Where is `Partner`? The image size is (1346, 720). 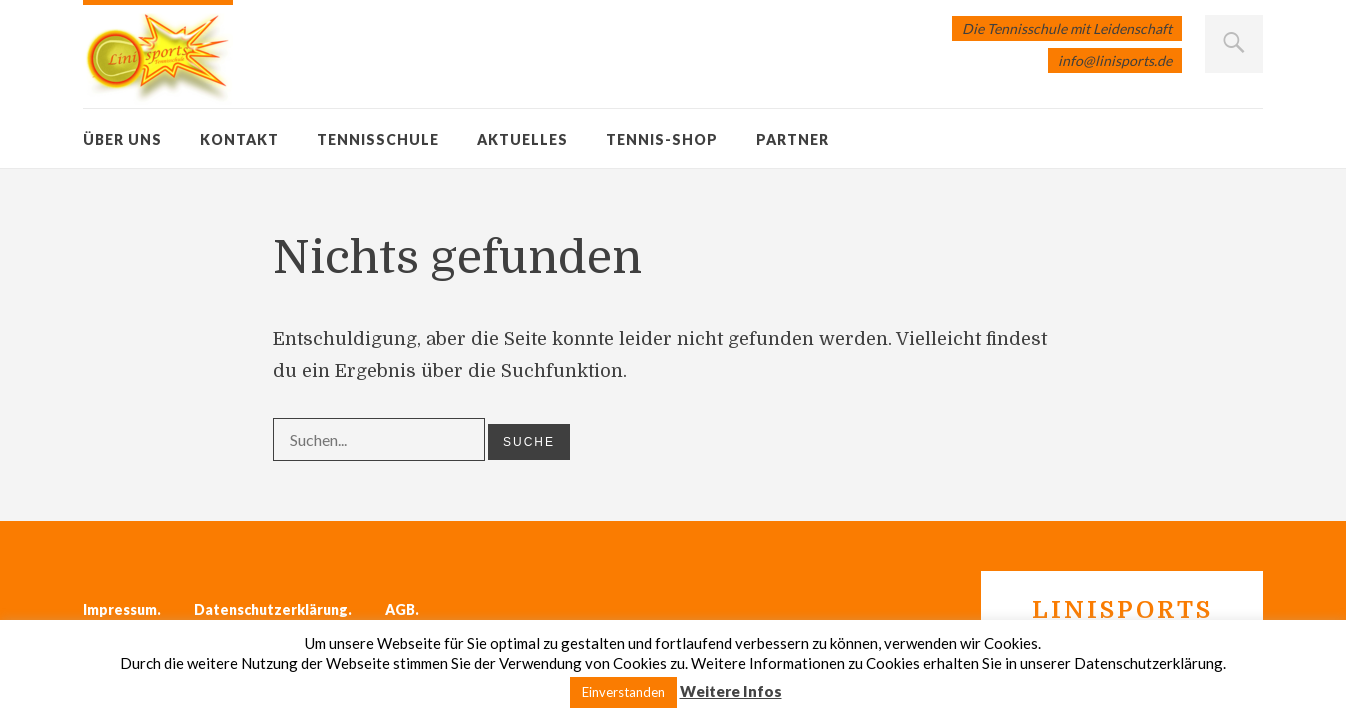 Partner is located at coordinates (792, 139).